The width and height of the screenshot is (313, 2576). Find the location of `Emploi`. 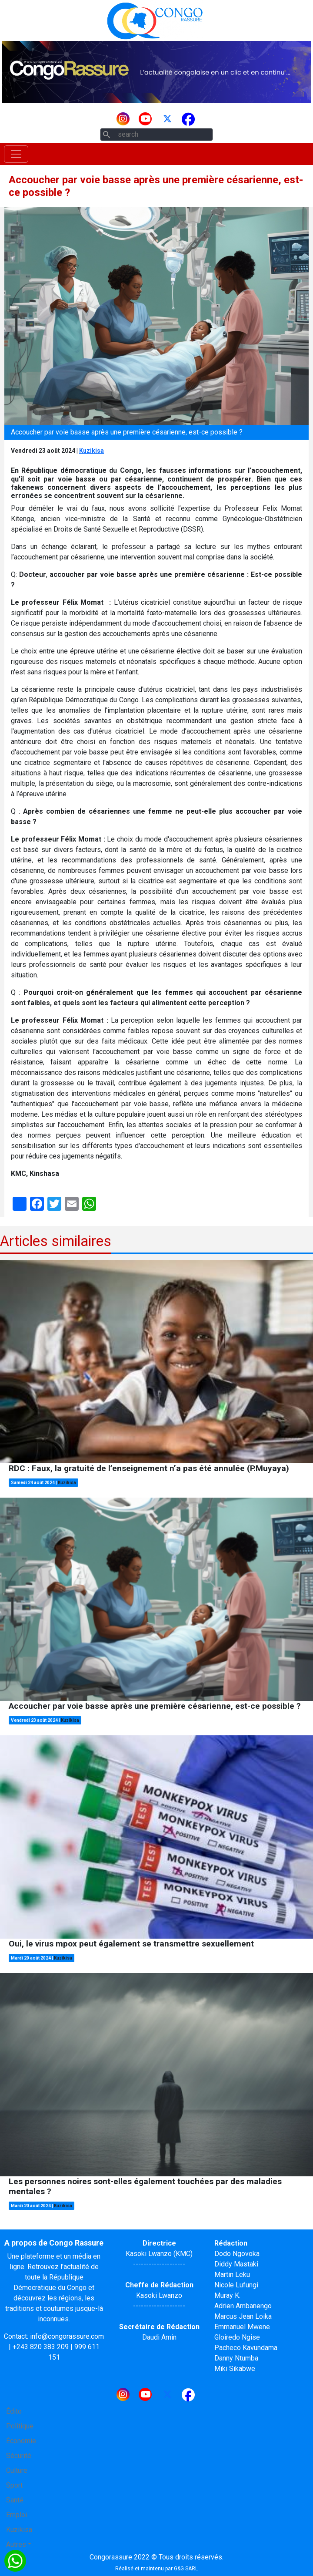

Emploi is located at coordinates (16, 2515).